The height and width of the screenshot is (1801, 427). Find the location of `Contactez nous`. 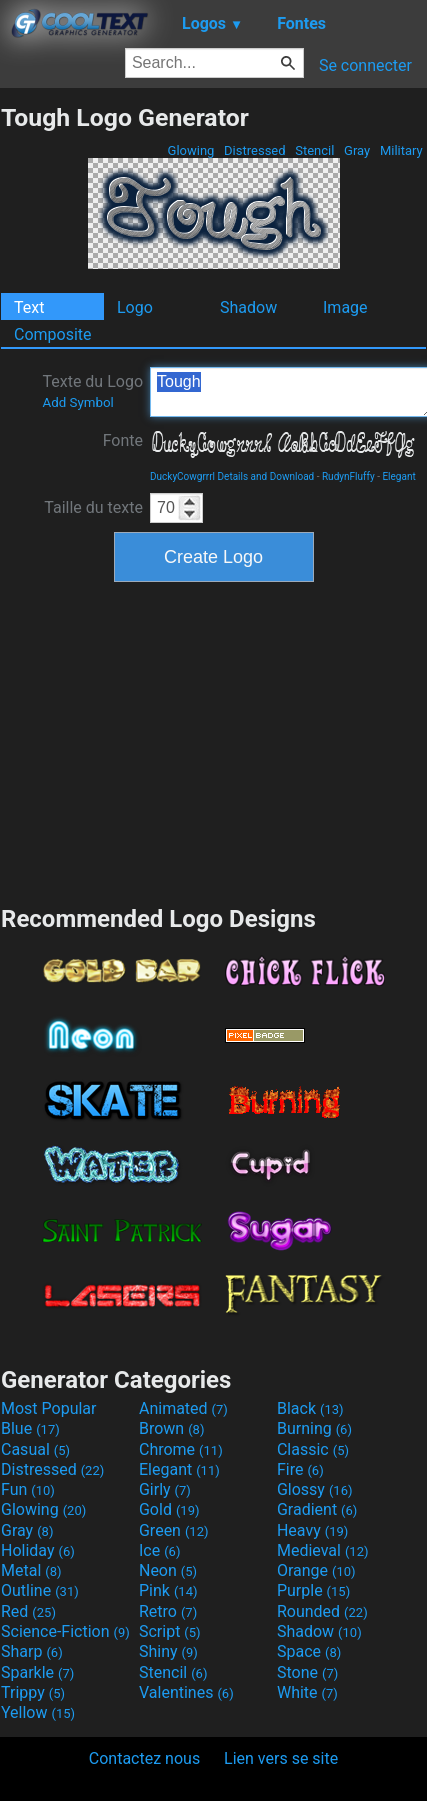

Contactez nous is located at coordinates (144, 1758).